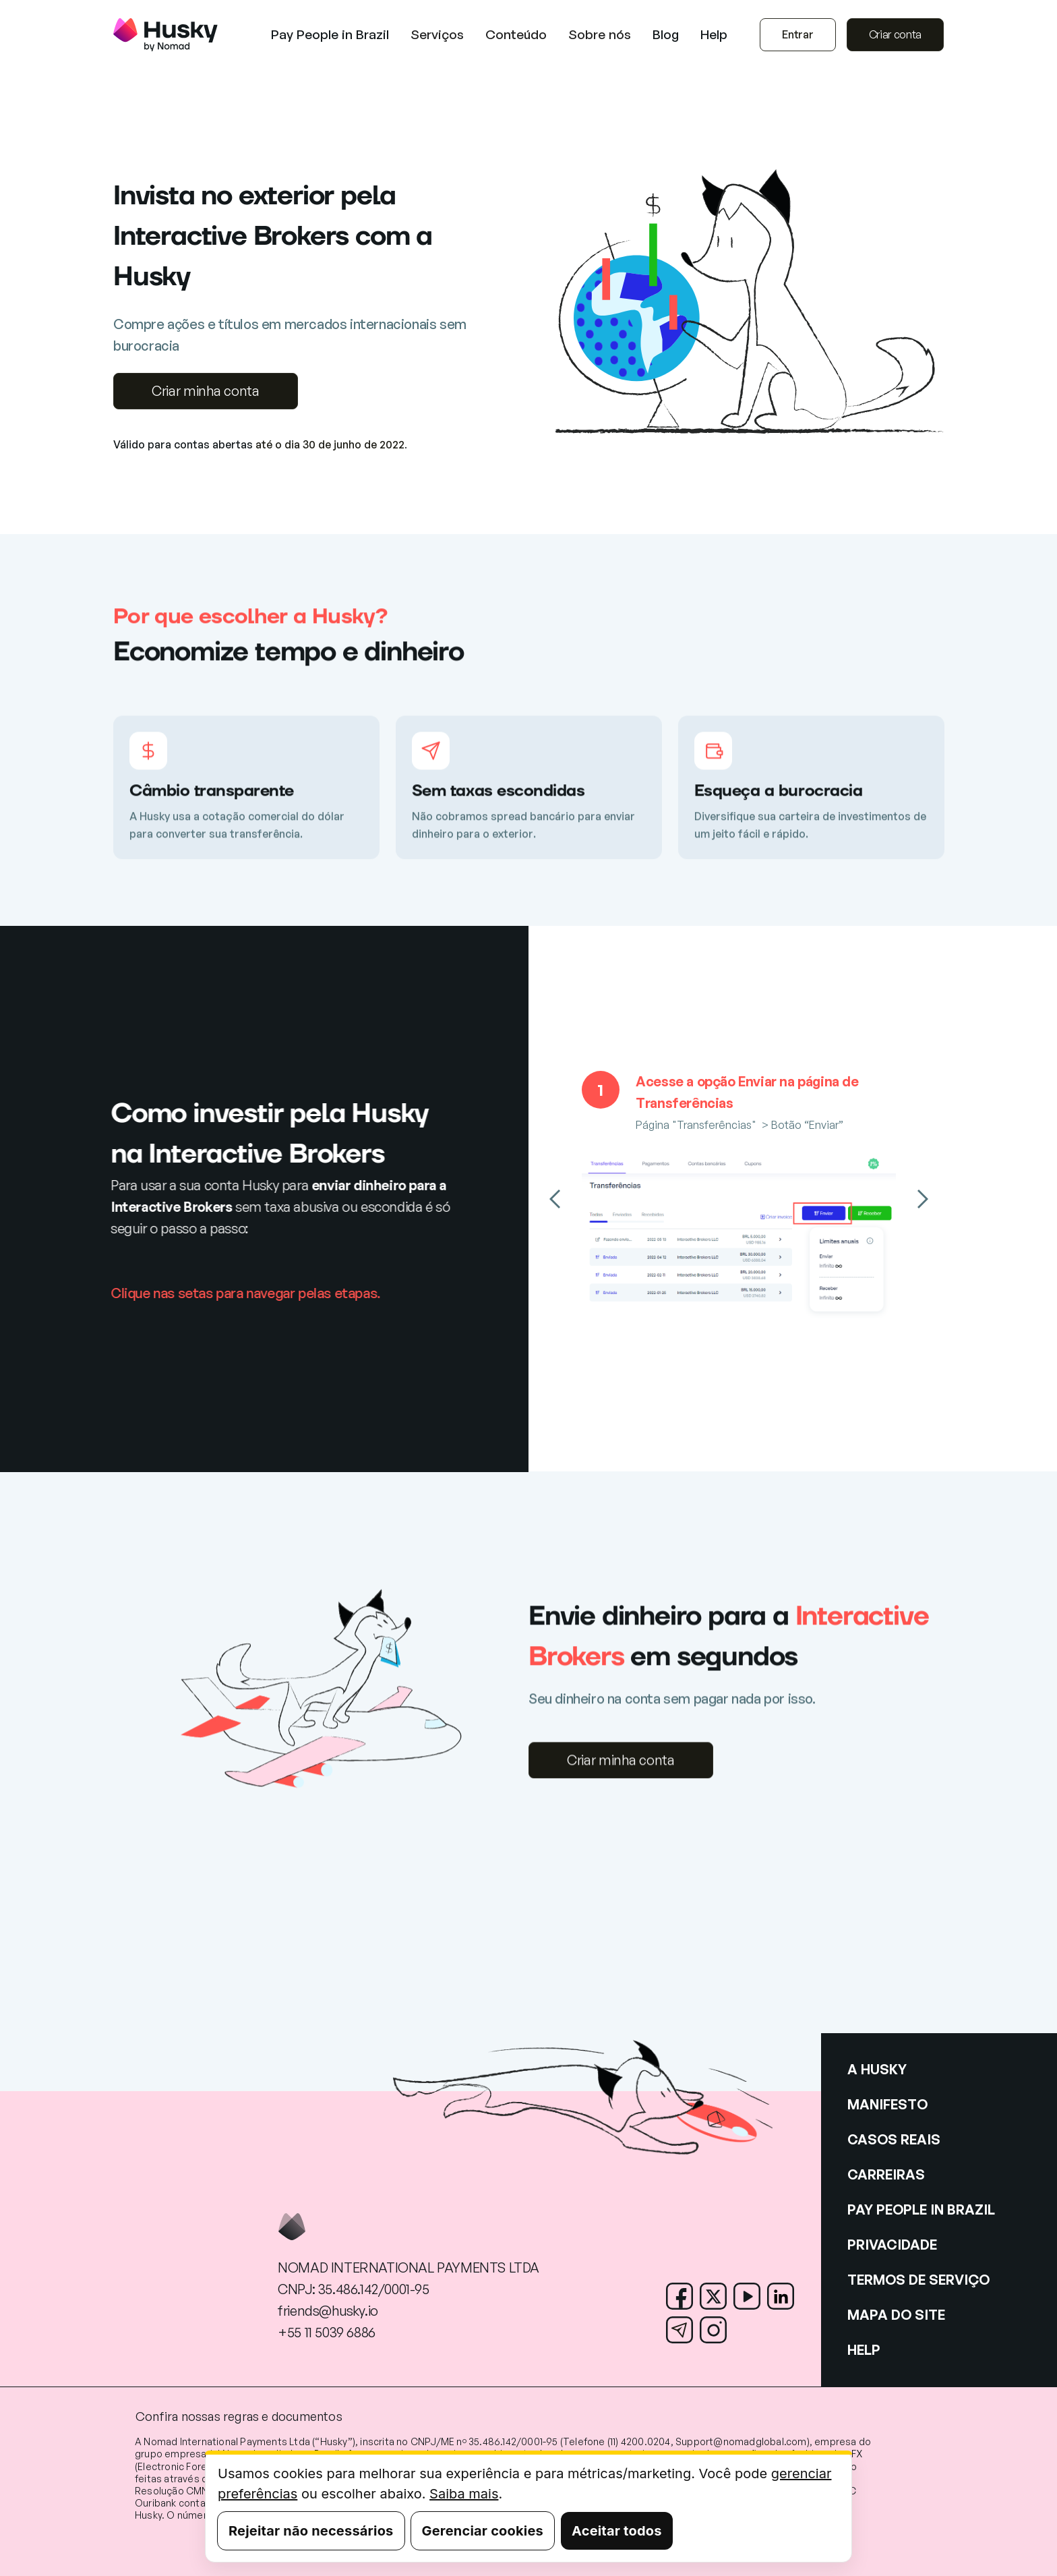 The height and width of the screenshot is (2576, 1057). Describe the element at coordinates (896, 2314) in the screenshot. I see `MAPA DO SITE` at that location.